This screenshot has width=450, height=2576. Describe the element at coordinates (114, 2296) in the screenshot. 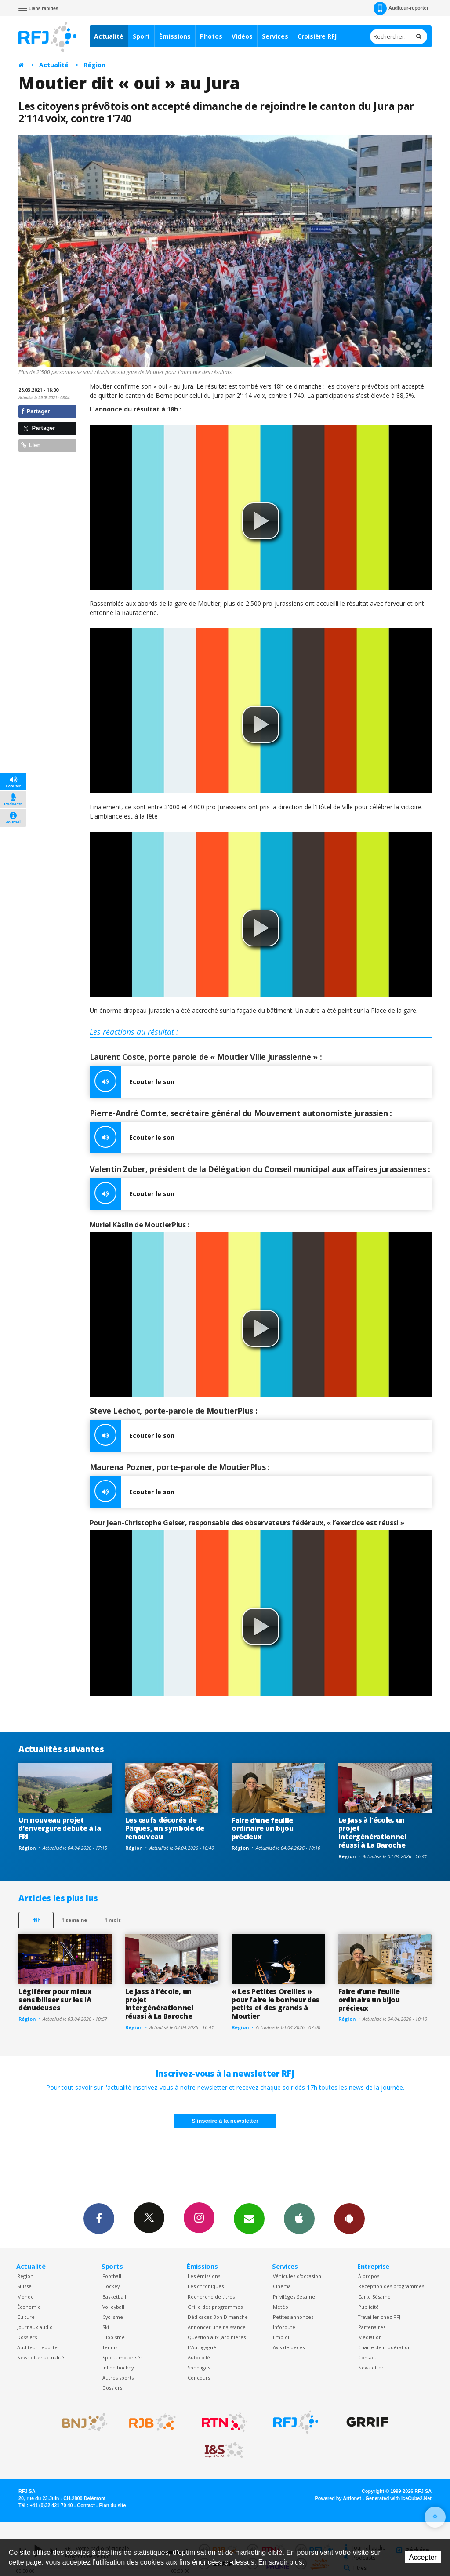

I see `Basketball` at that location.